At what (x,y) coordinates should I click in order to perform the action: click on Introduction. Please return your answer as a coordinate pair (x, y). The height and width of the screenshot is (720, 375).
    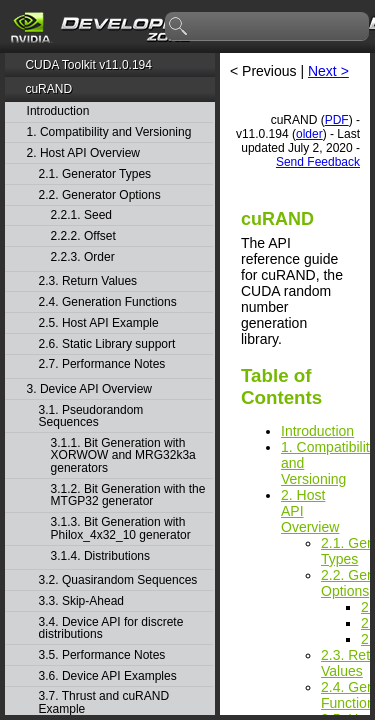
    Looking at the image, I should click on (58, 111).